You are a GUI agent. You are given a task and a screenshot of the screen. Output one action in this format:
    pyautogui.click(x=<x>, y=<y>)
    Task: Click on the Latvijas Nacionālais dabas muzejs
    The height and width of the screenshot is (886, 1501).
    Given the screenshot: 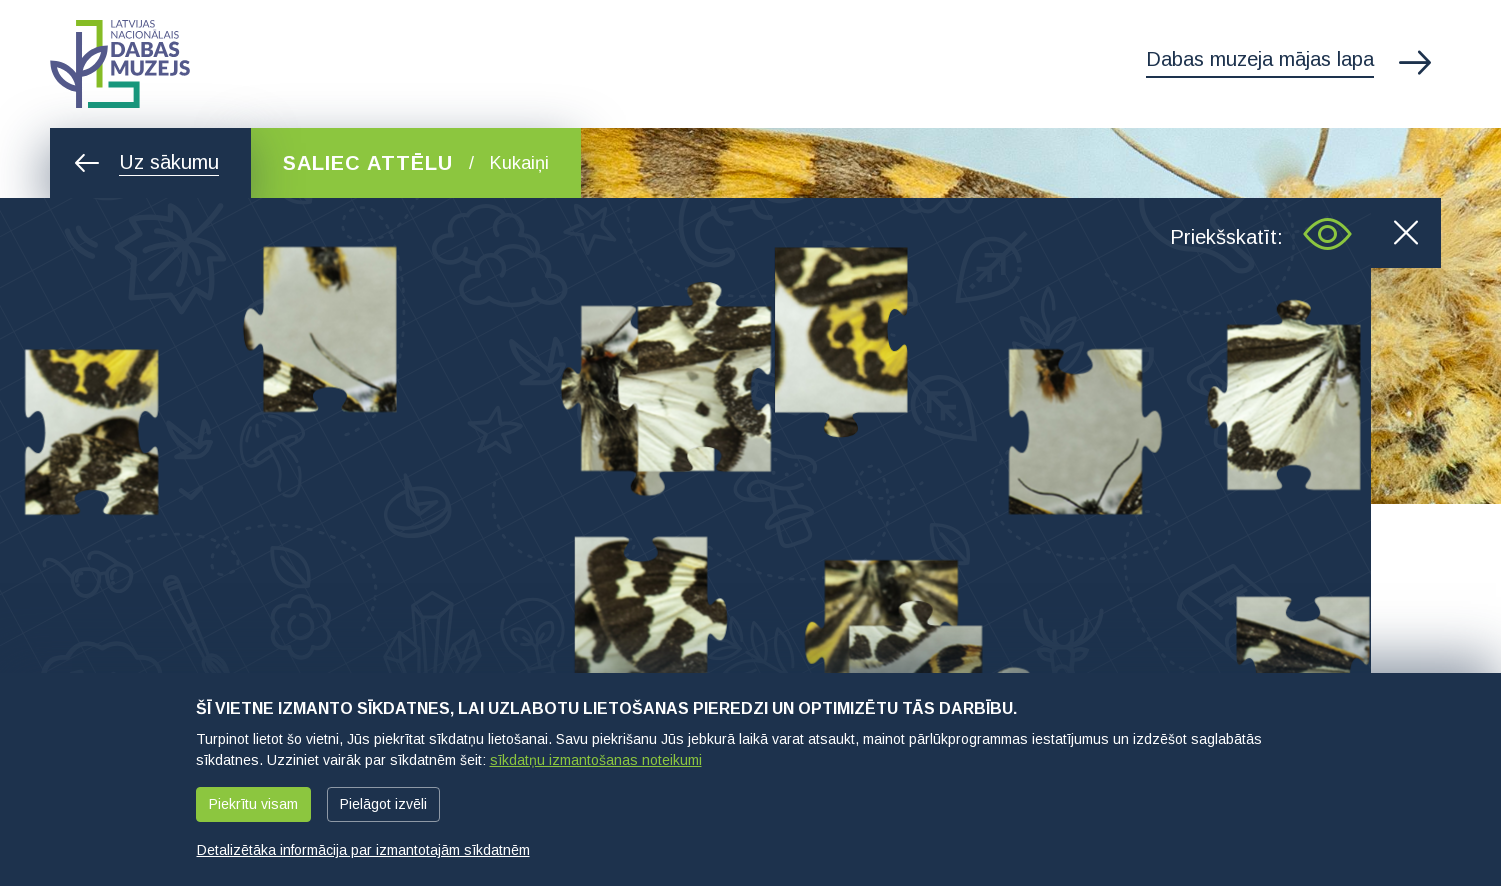 What is the action you would take?
    pyautogui.click(x=120, y=64)
    